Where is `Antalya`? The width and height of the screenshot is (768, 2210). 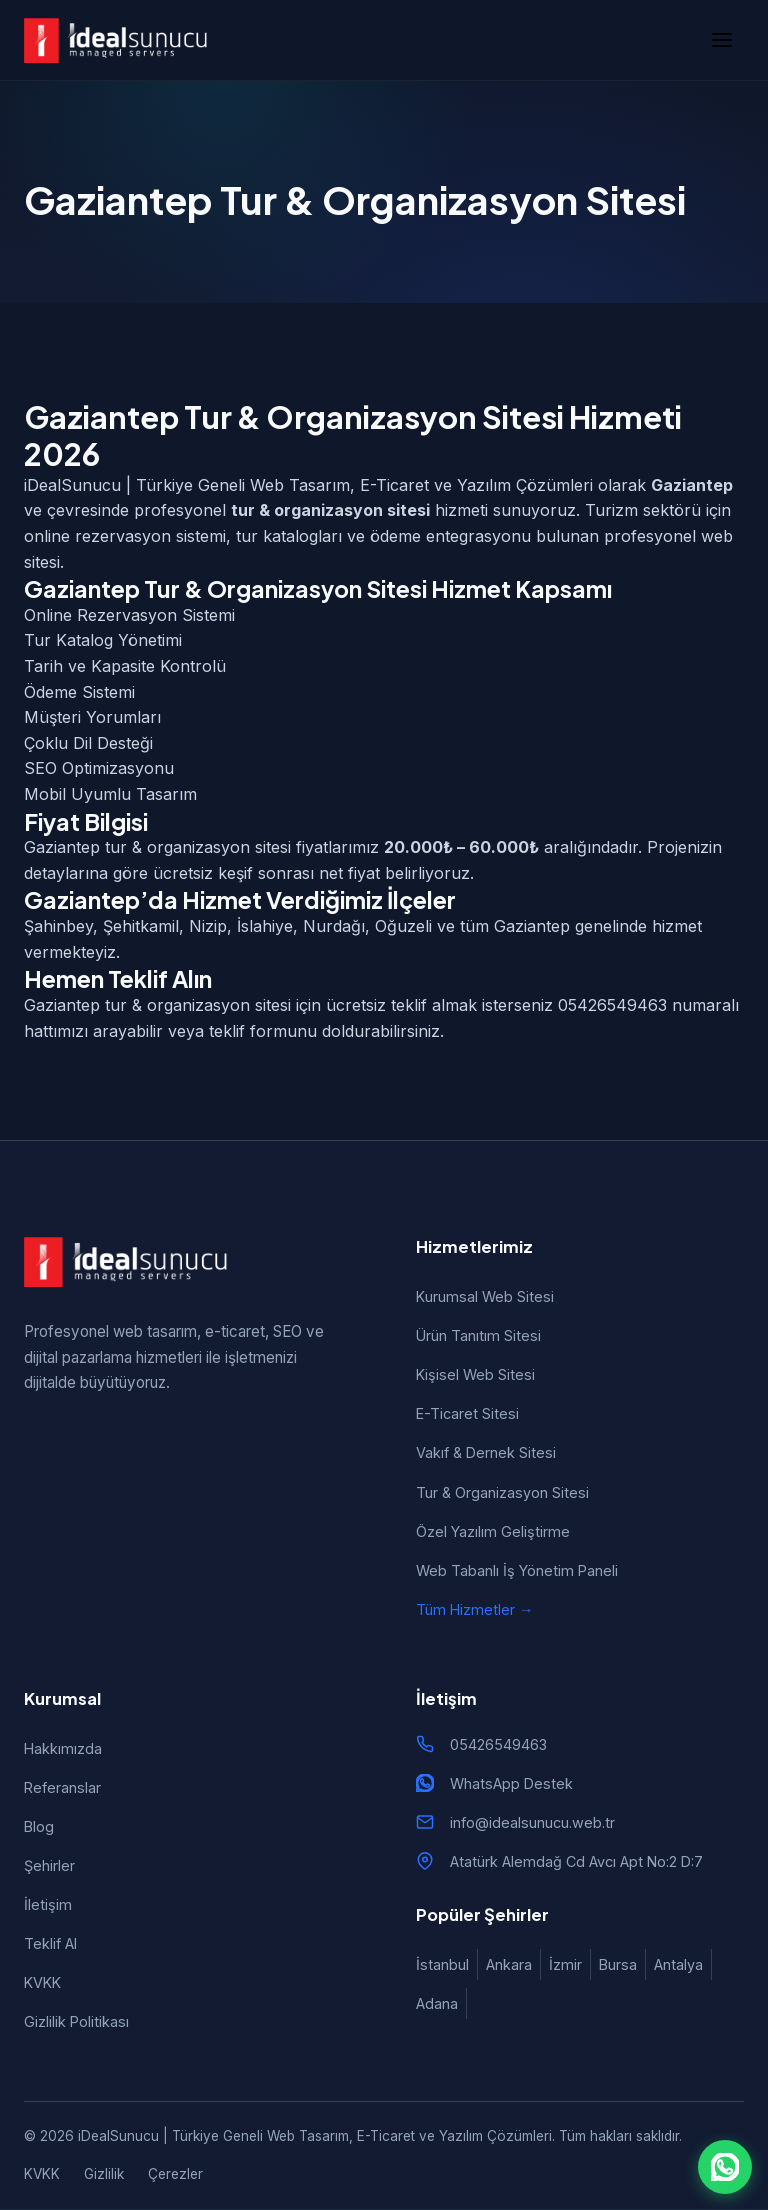 Antalya is located at coordinates (678, 1964).